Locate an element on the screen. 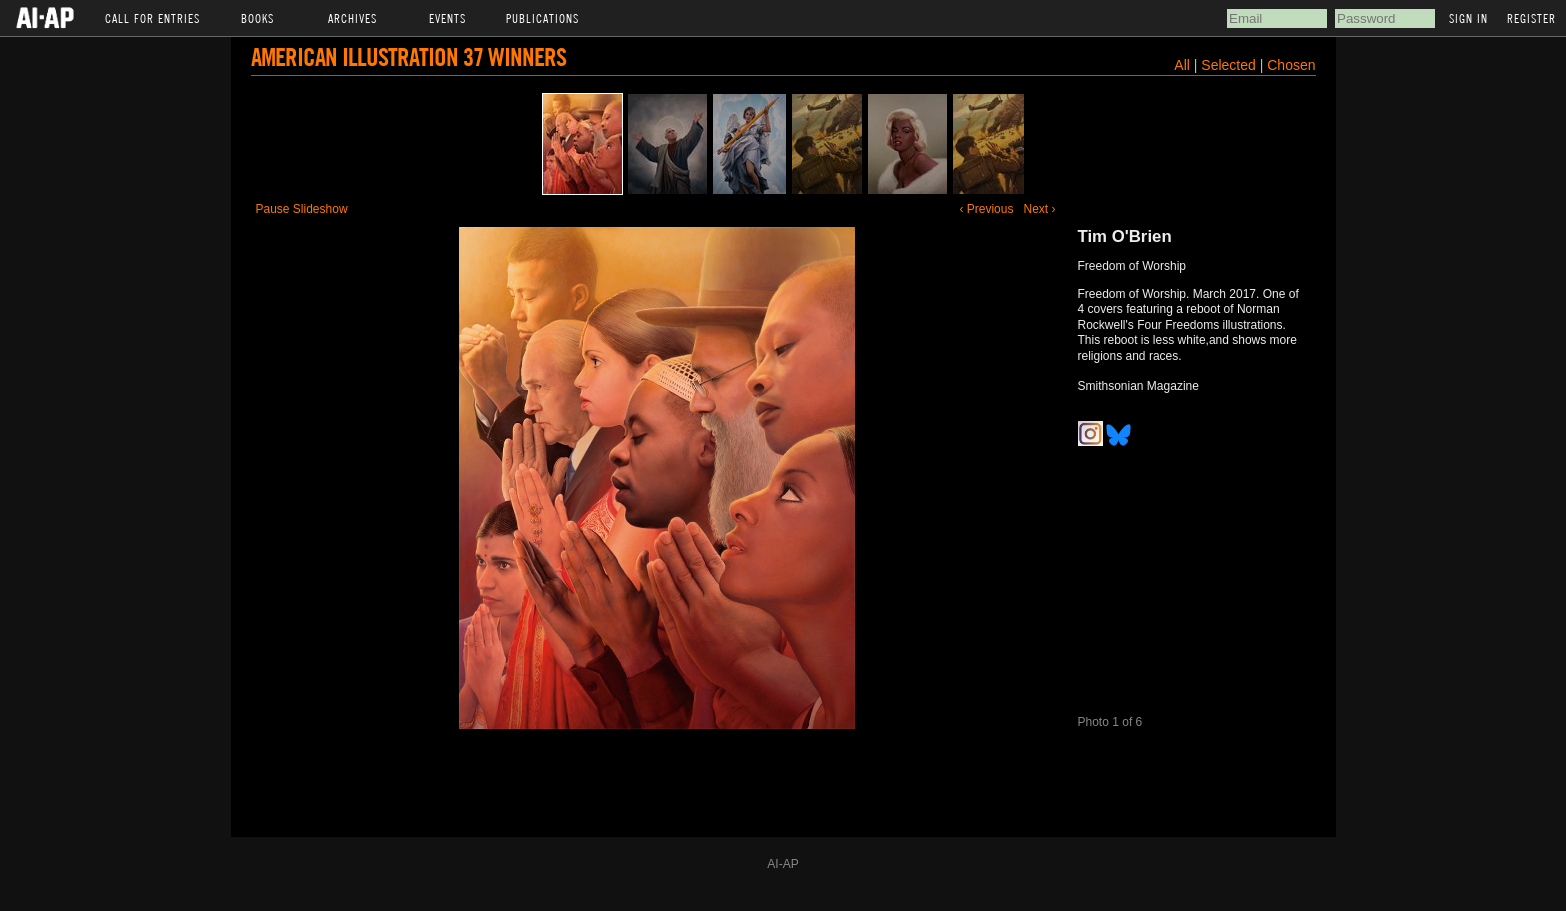 The height and width of the screenshot is (911, 1566). Chosen is located at coordinates (1291, 65).